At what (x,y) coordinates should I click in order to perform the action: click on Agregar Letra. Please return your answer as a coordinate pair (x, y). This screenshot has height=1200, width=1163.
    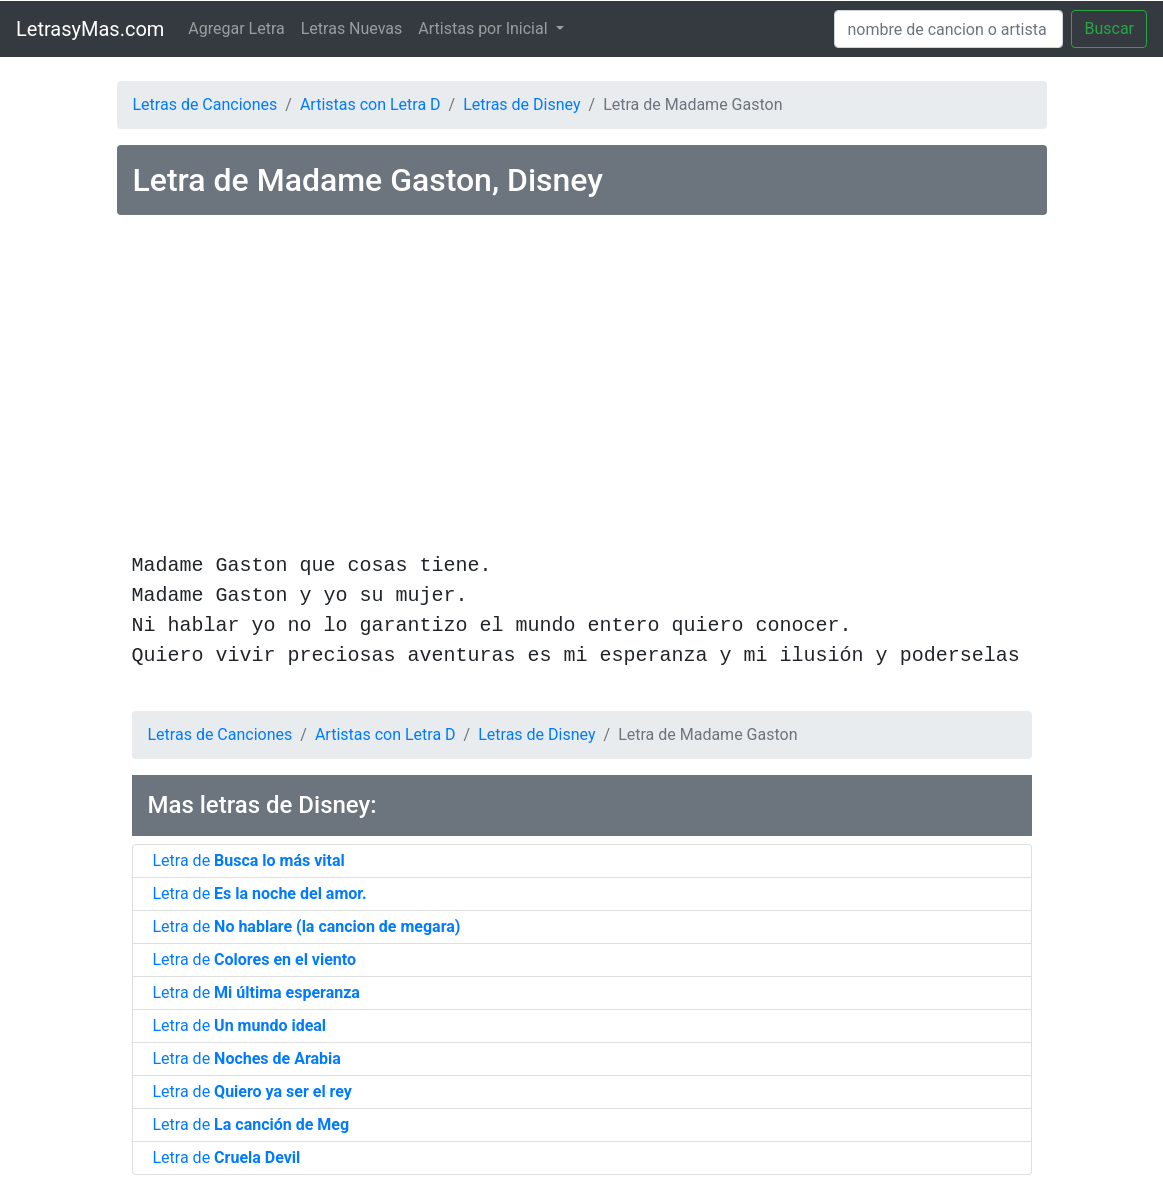
    Looking at the image, I should click on (236, 28).